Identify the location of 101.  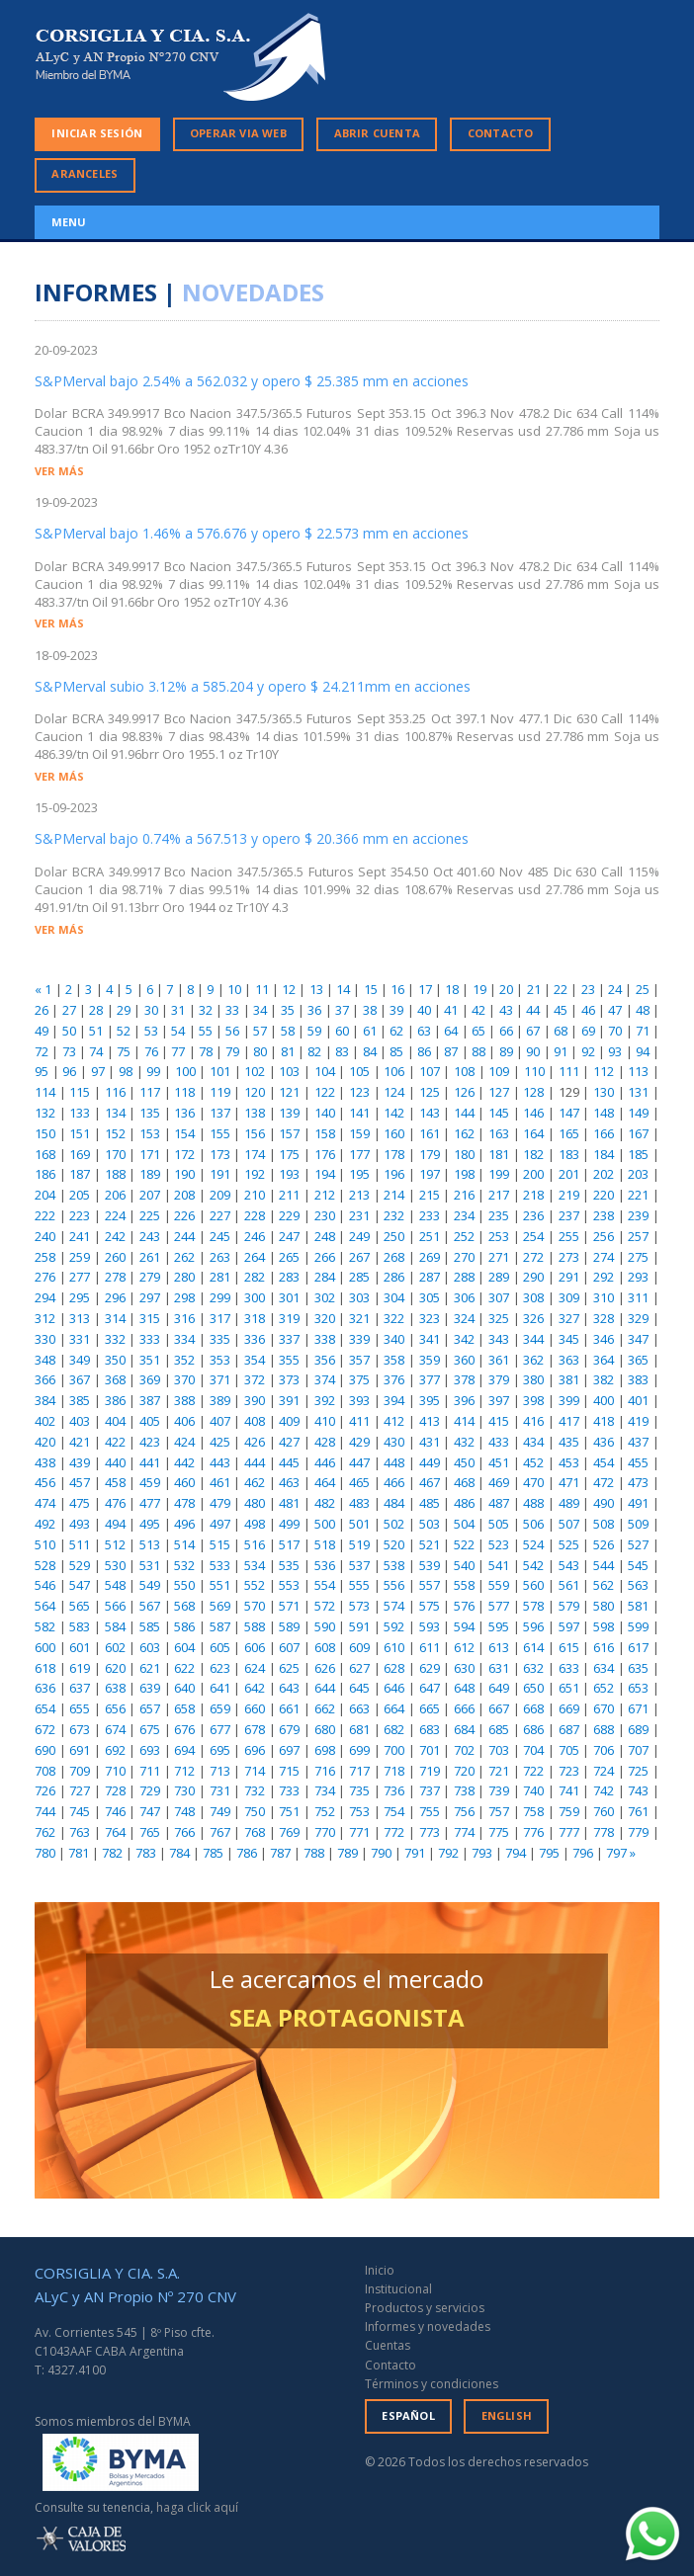
(220, 1071).